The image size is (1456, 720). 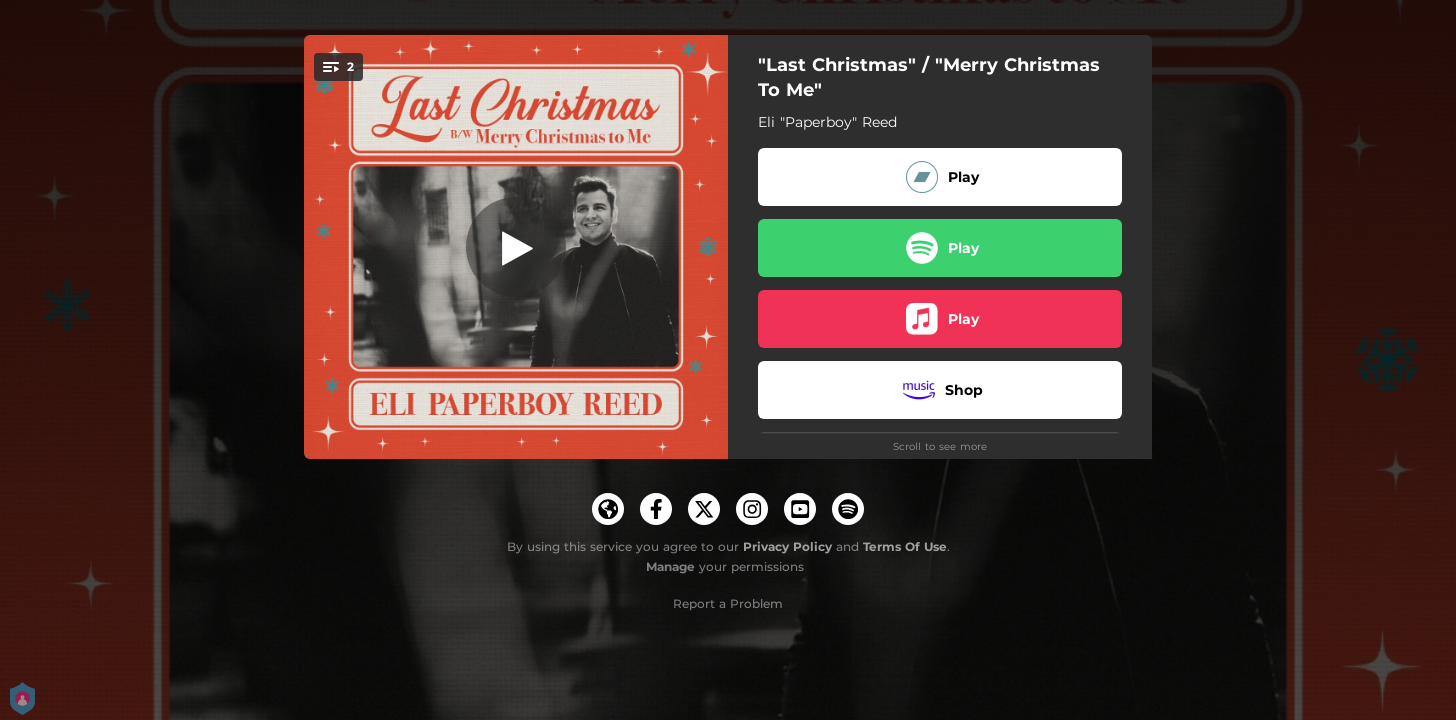 I want to click on Terms Of Use, so click(x=905, y=546).